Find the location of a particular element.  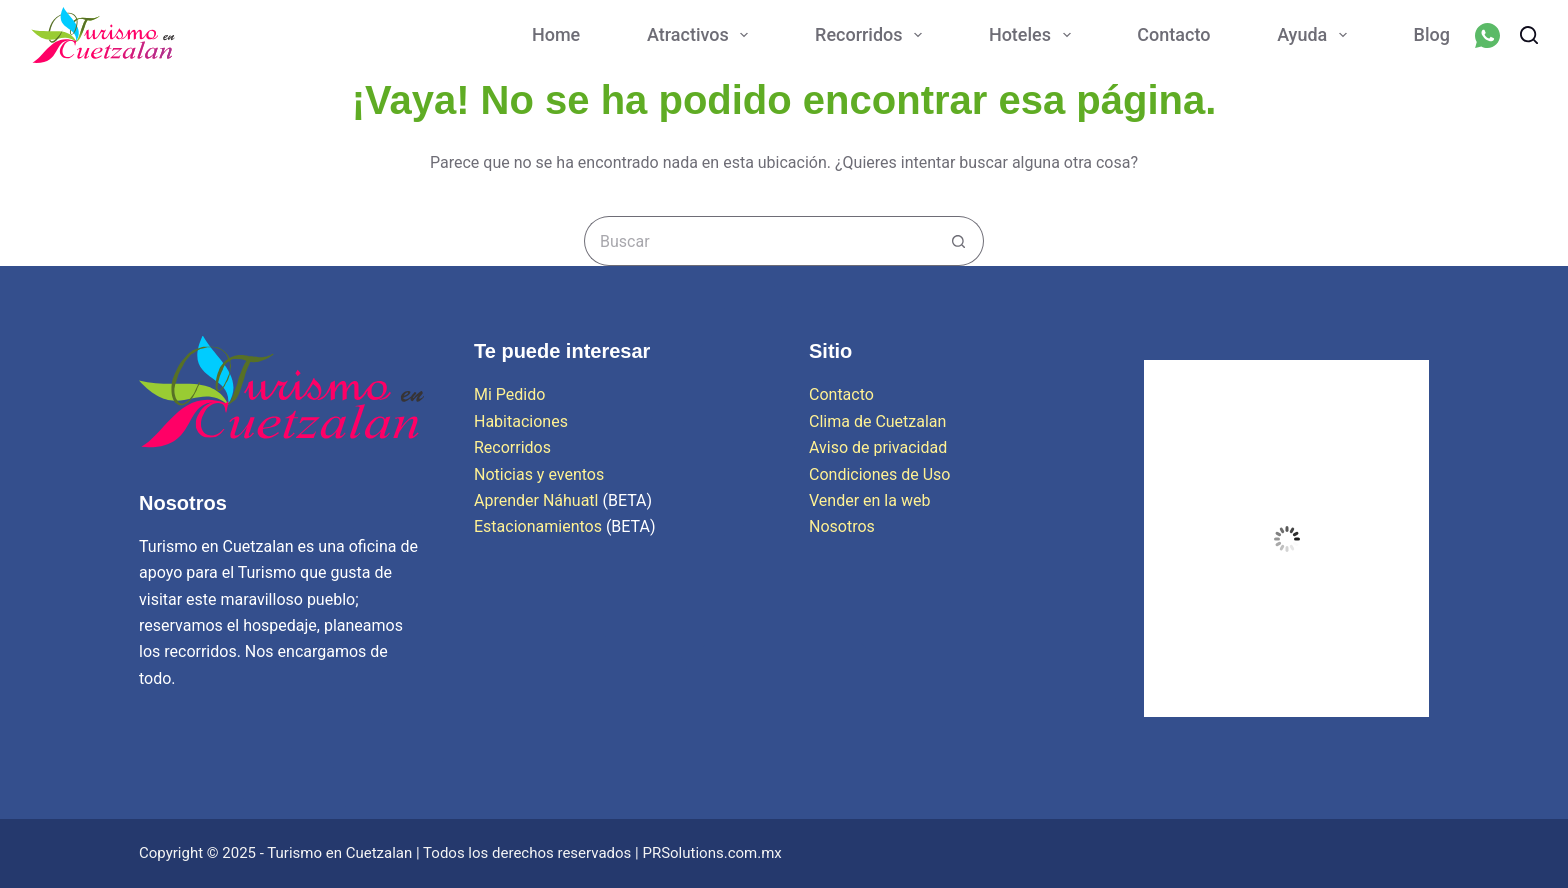

Condiciones de Uso is located at coordinates (879, 474).